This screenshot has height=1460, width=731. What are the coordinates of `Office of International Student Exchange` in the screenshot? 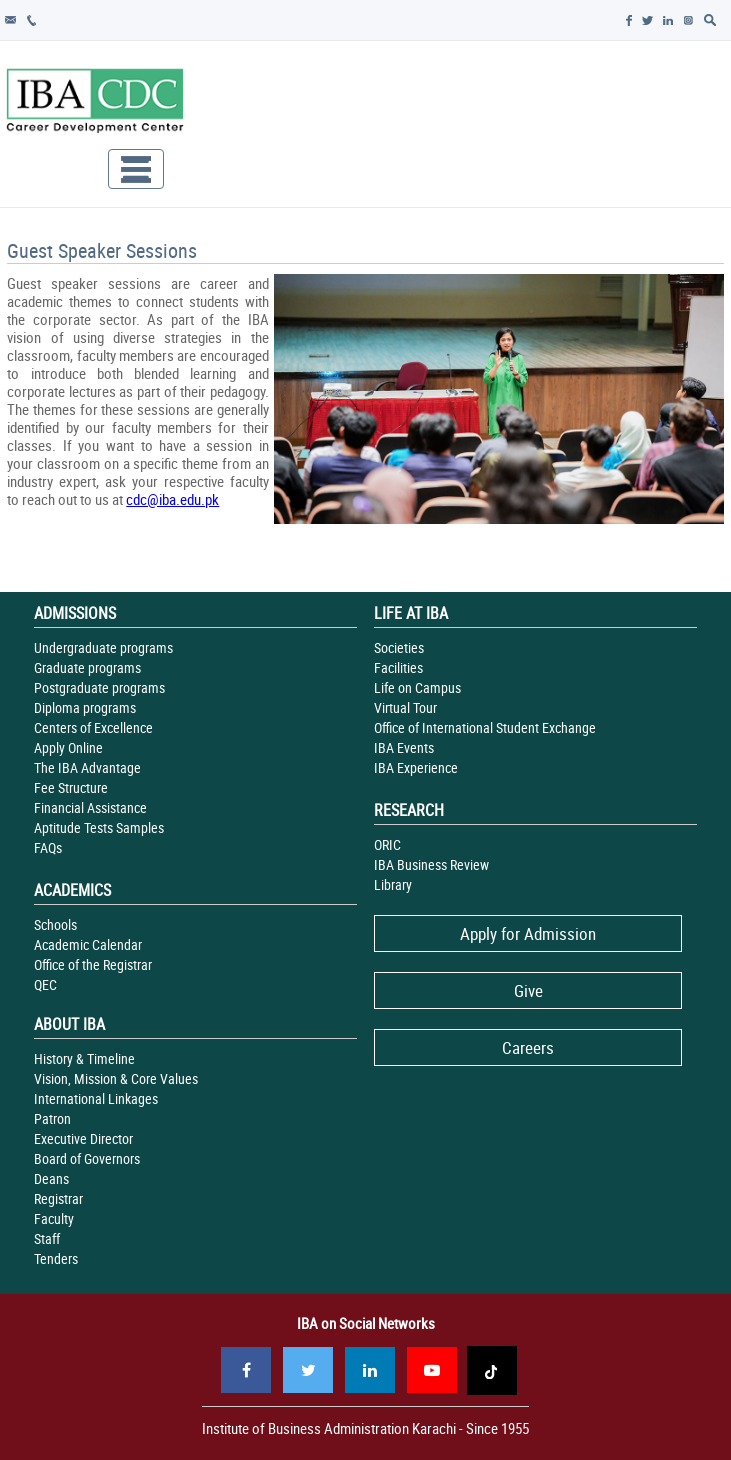 It's located at (485, 727).